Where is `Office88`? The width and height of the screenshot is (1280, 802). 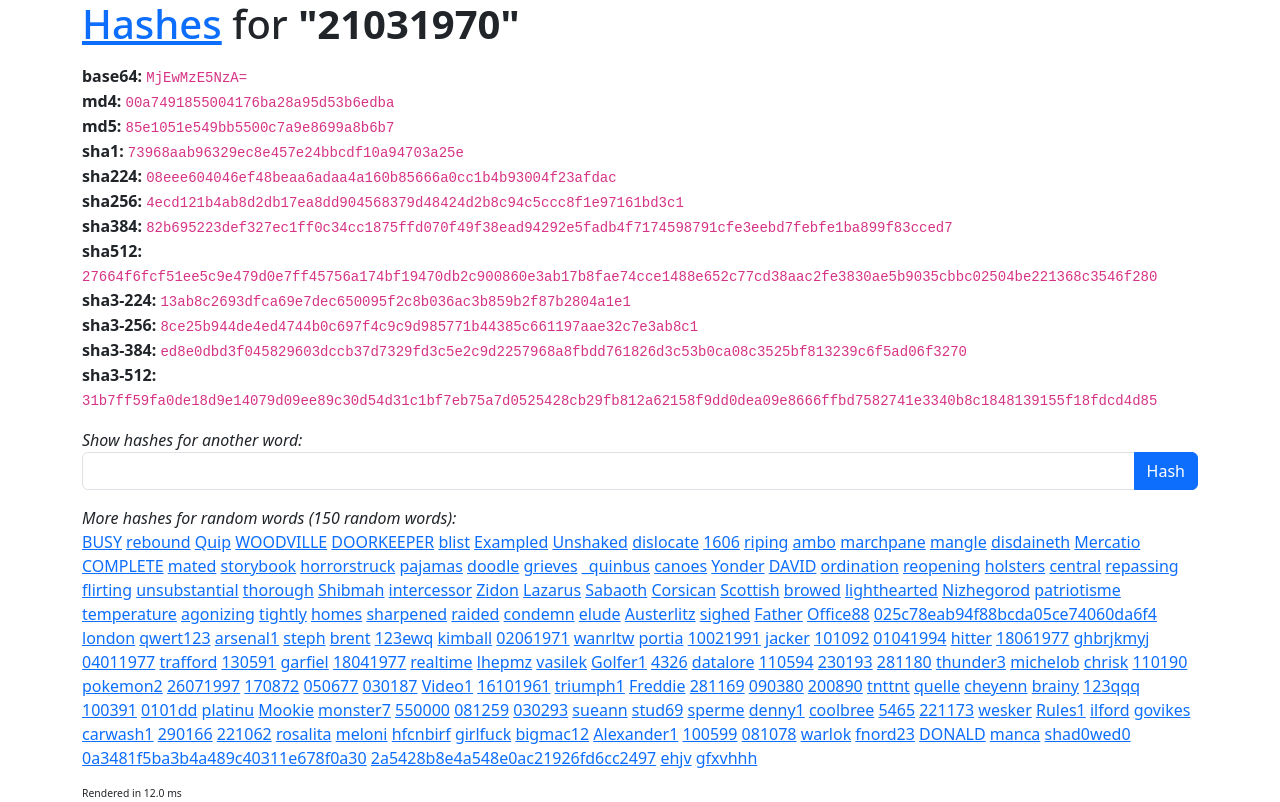
Office88 is located at coordinates (838, 614).